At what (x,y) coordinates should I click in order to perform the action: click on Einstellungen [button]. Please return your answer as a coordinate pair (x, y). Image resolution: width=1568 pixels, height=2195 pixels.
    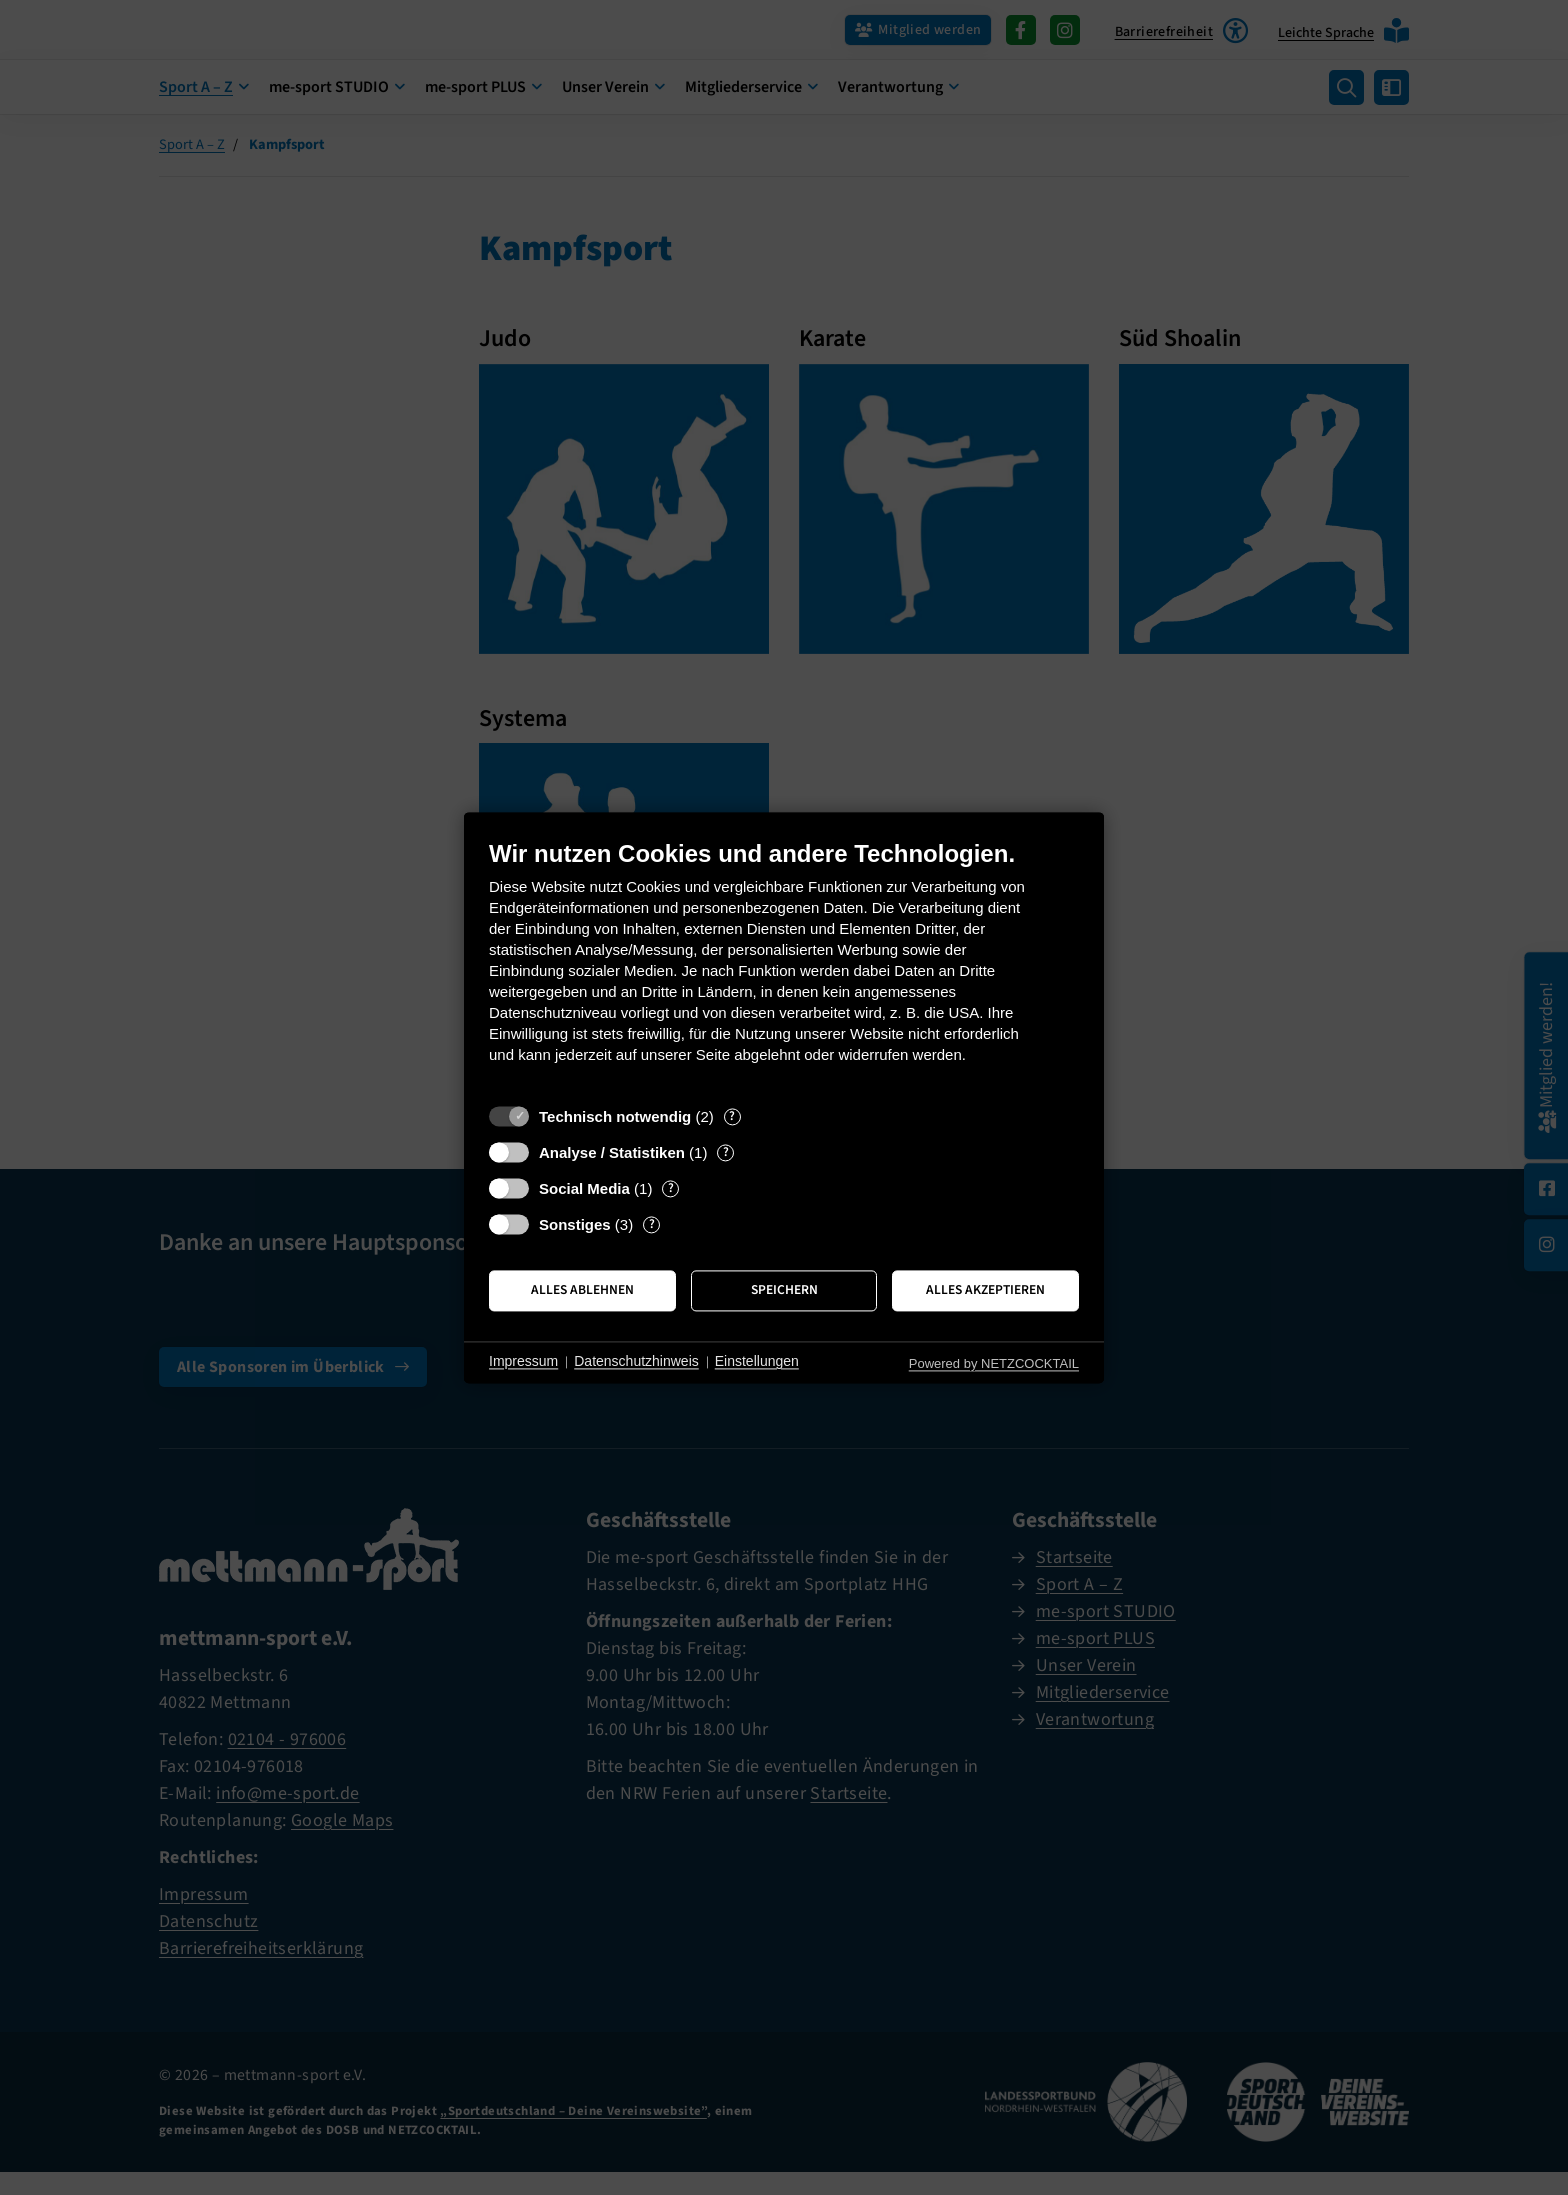
    Looking at the image, I should click on (757, 1362).